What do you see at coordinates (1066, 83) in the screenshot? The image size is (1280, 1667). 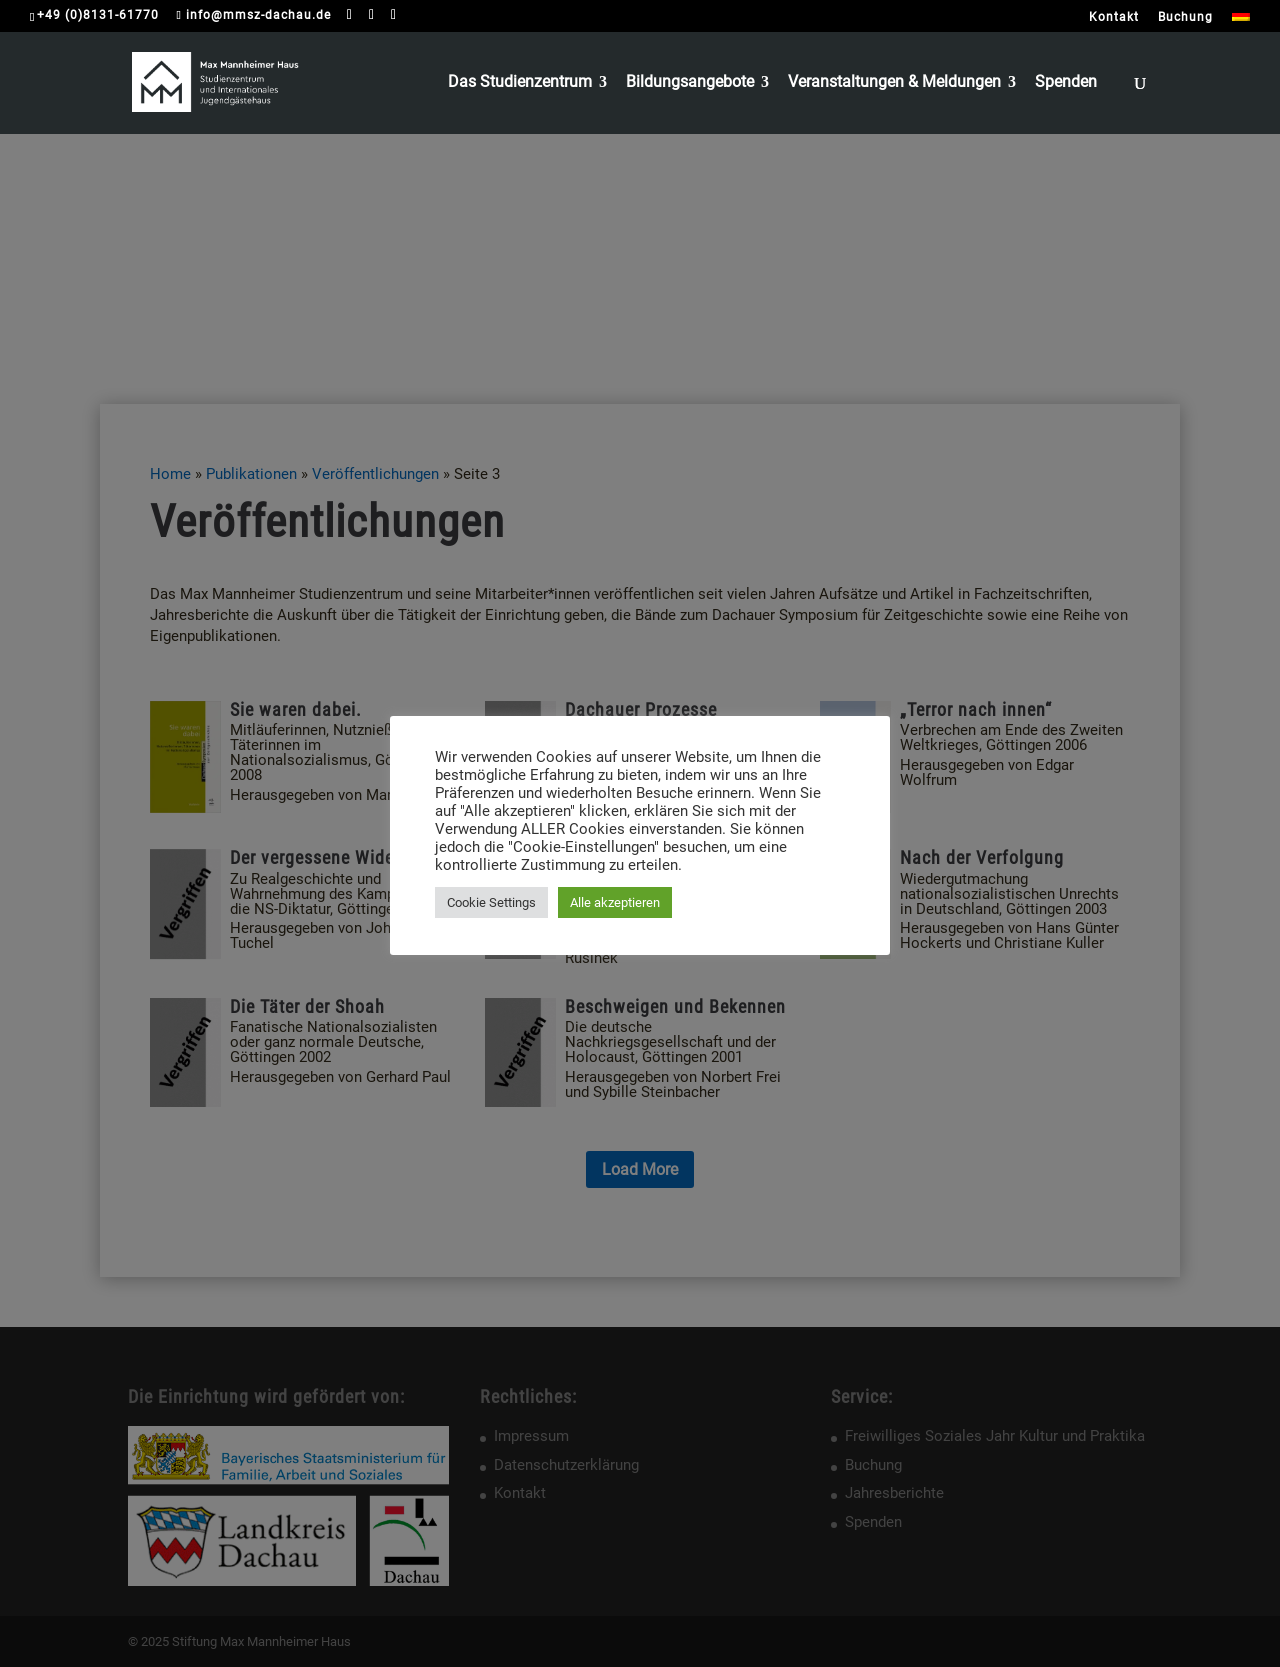 I see `Spenden` at bounding box center [1066, 83].